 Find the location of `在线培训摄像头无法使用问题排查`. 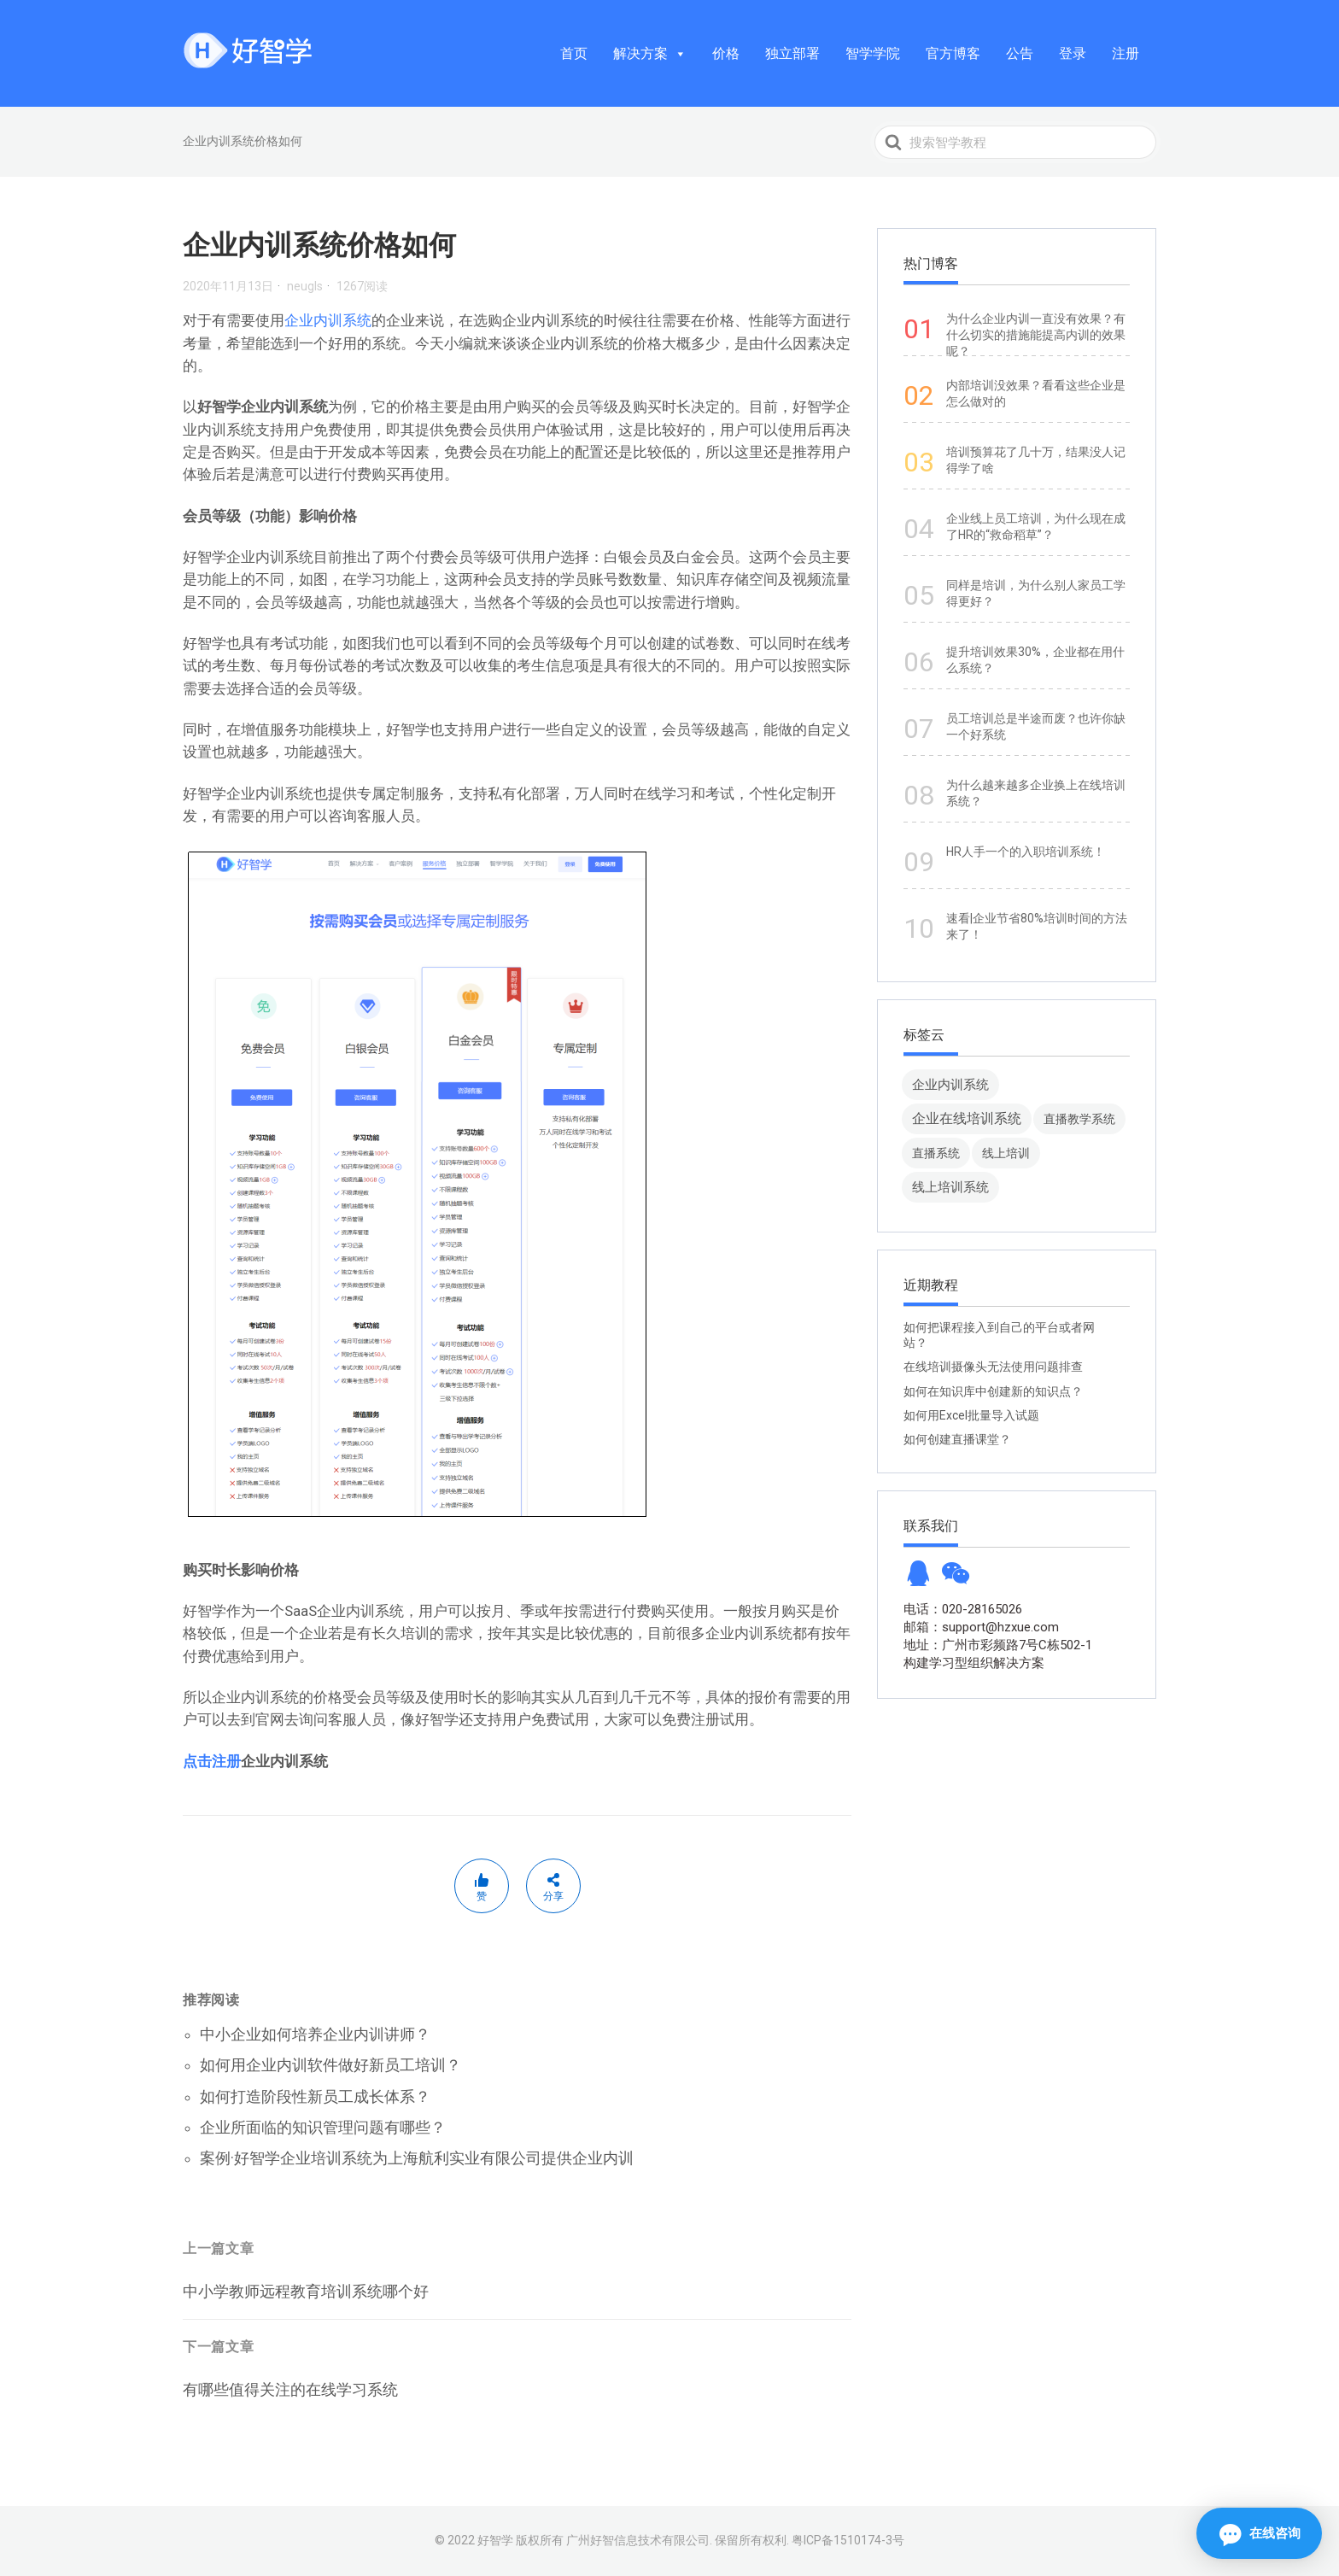

在线培训摄像头无法使用问题排查 is located at coordinates (993, 1366).